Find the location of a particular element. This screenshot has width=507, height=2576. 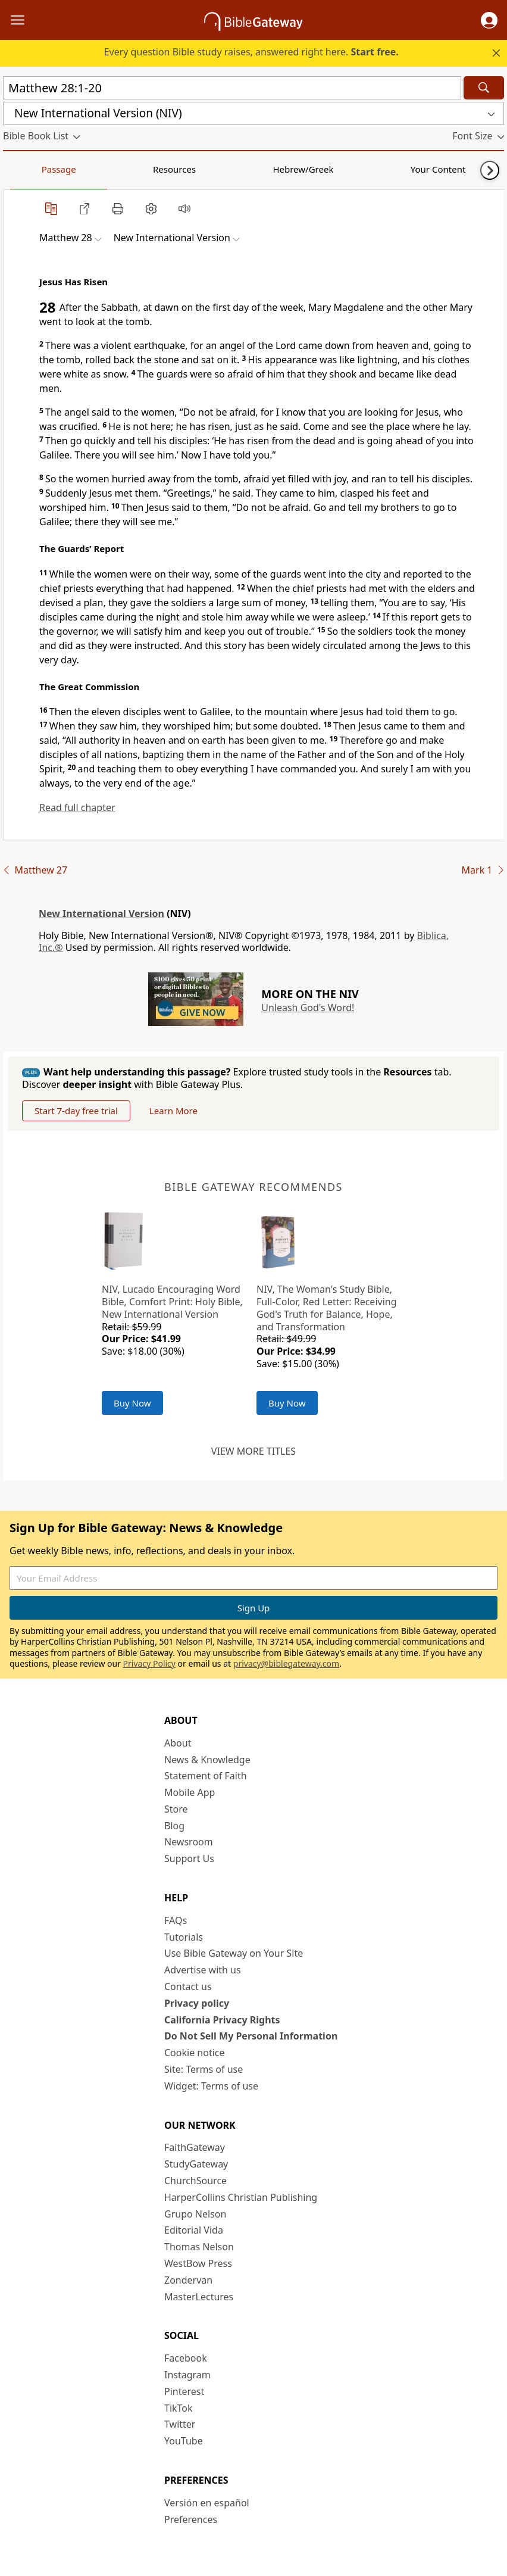

Widget: Terms of use is located at coordinates (211, 2085).